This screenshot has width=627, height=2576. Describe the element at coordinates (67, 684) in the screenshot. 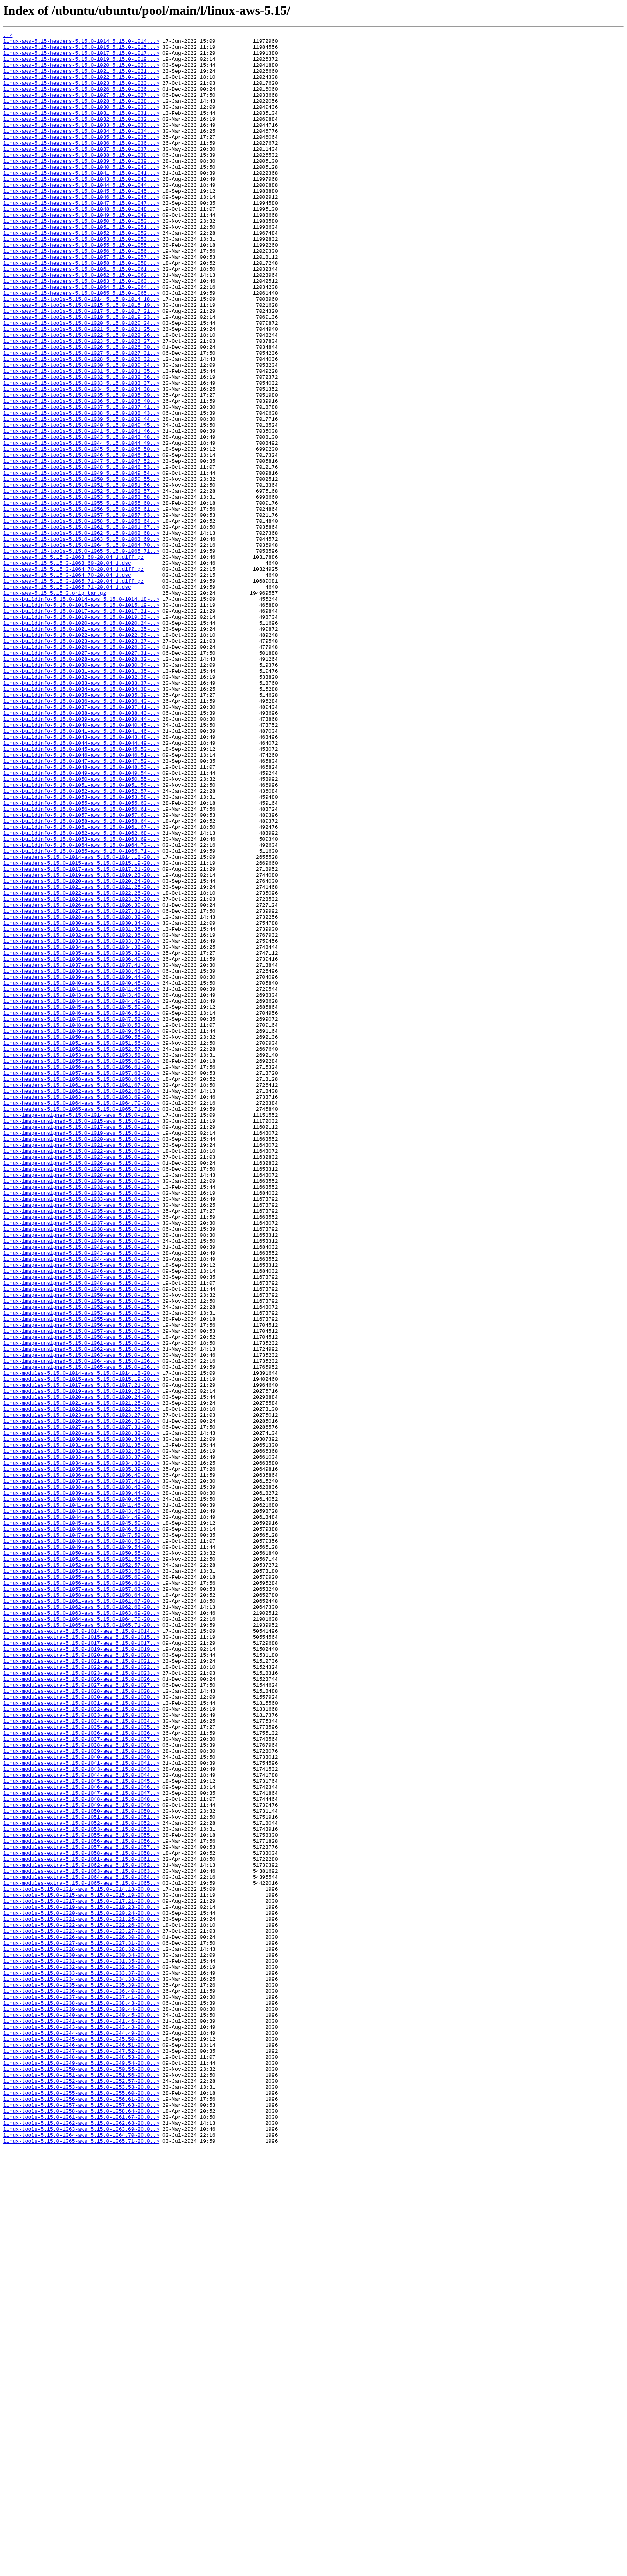

I see `linux-aws-5.15_5.15.0-1064.70~20.04.1.dsc` at that location.